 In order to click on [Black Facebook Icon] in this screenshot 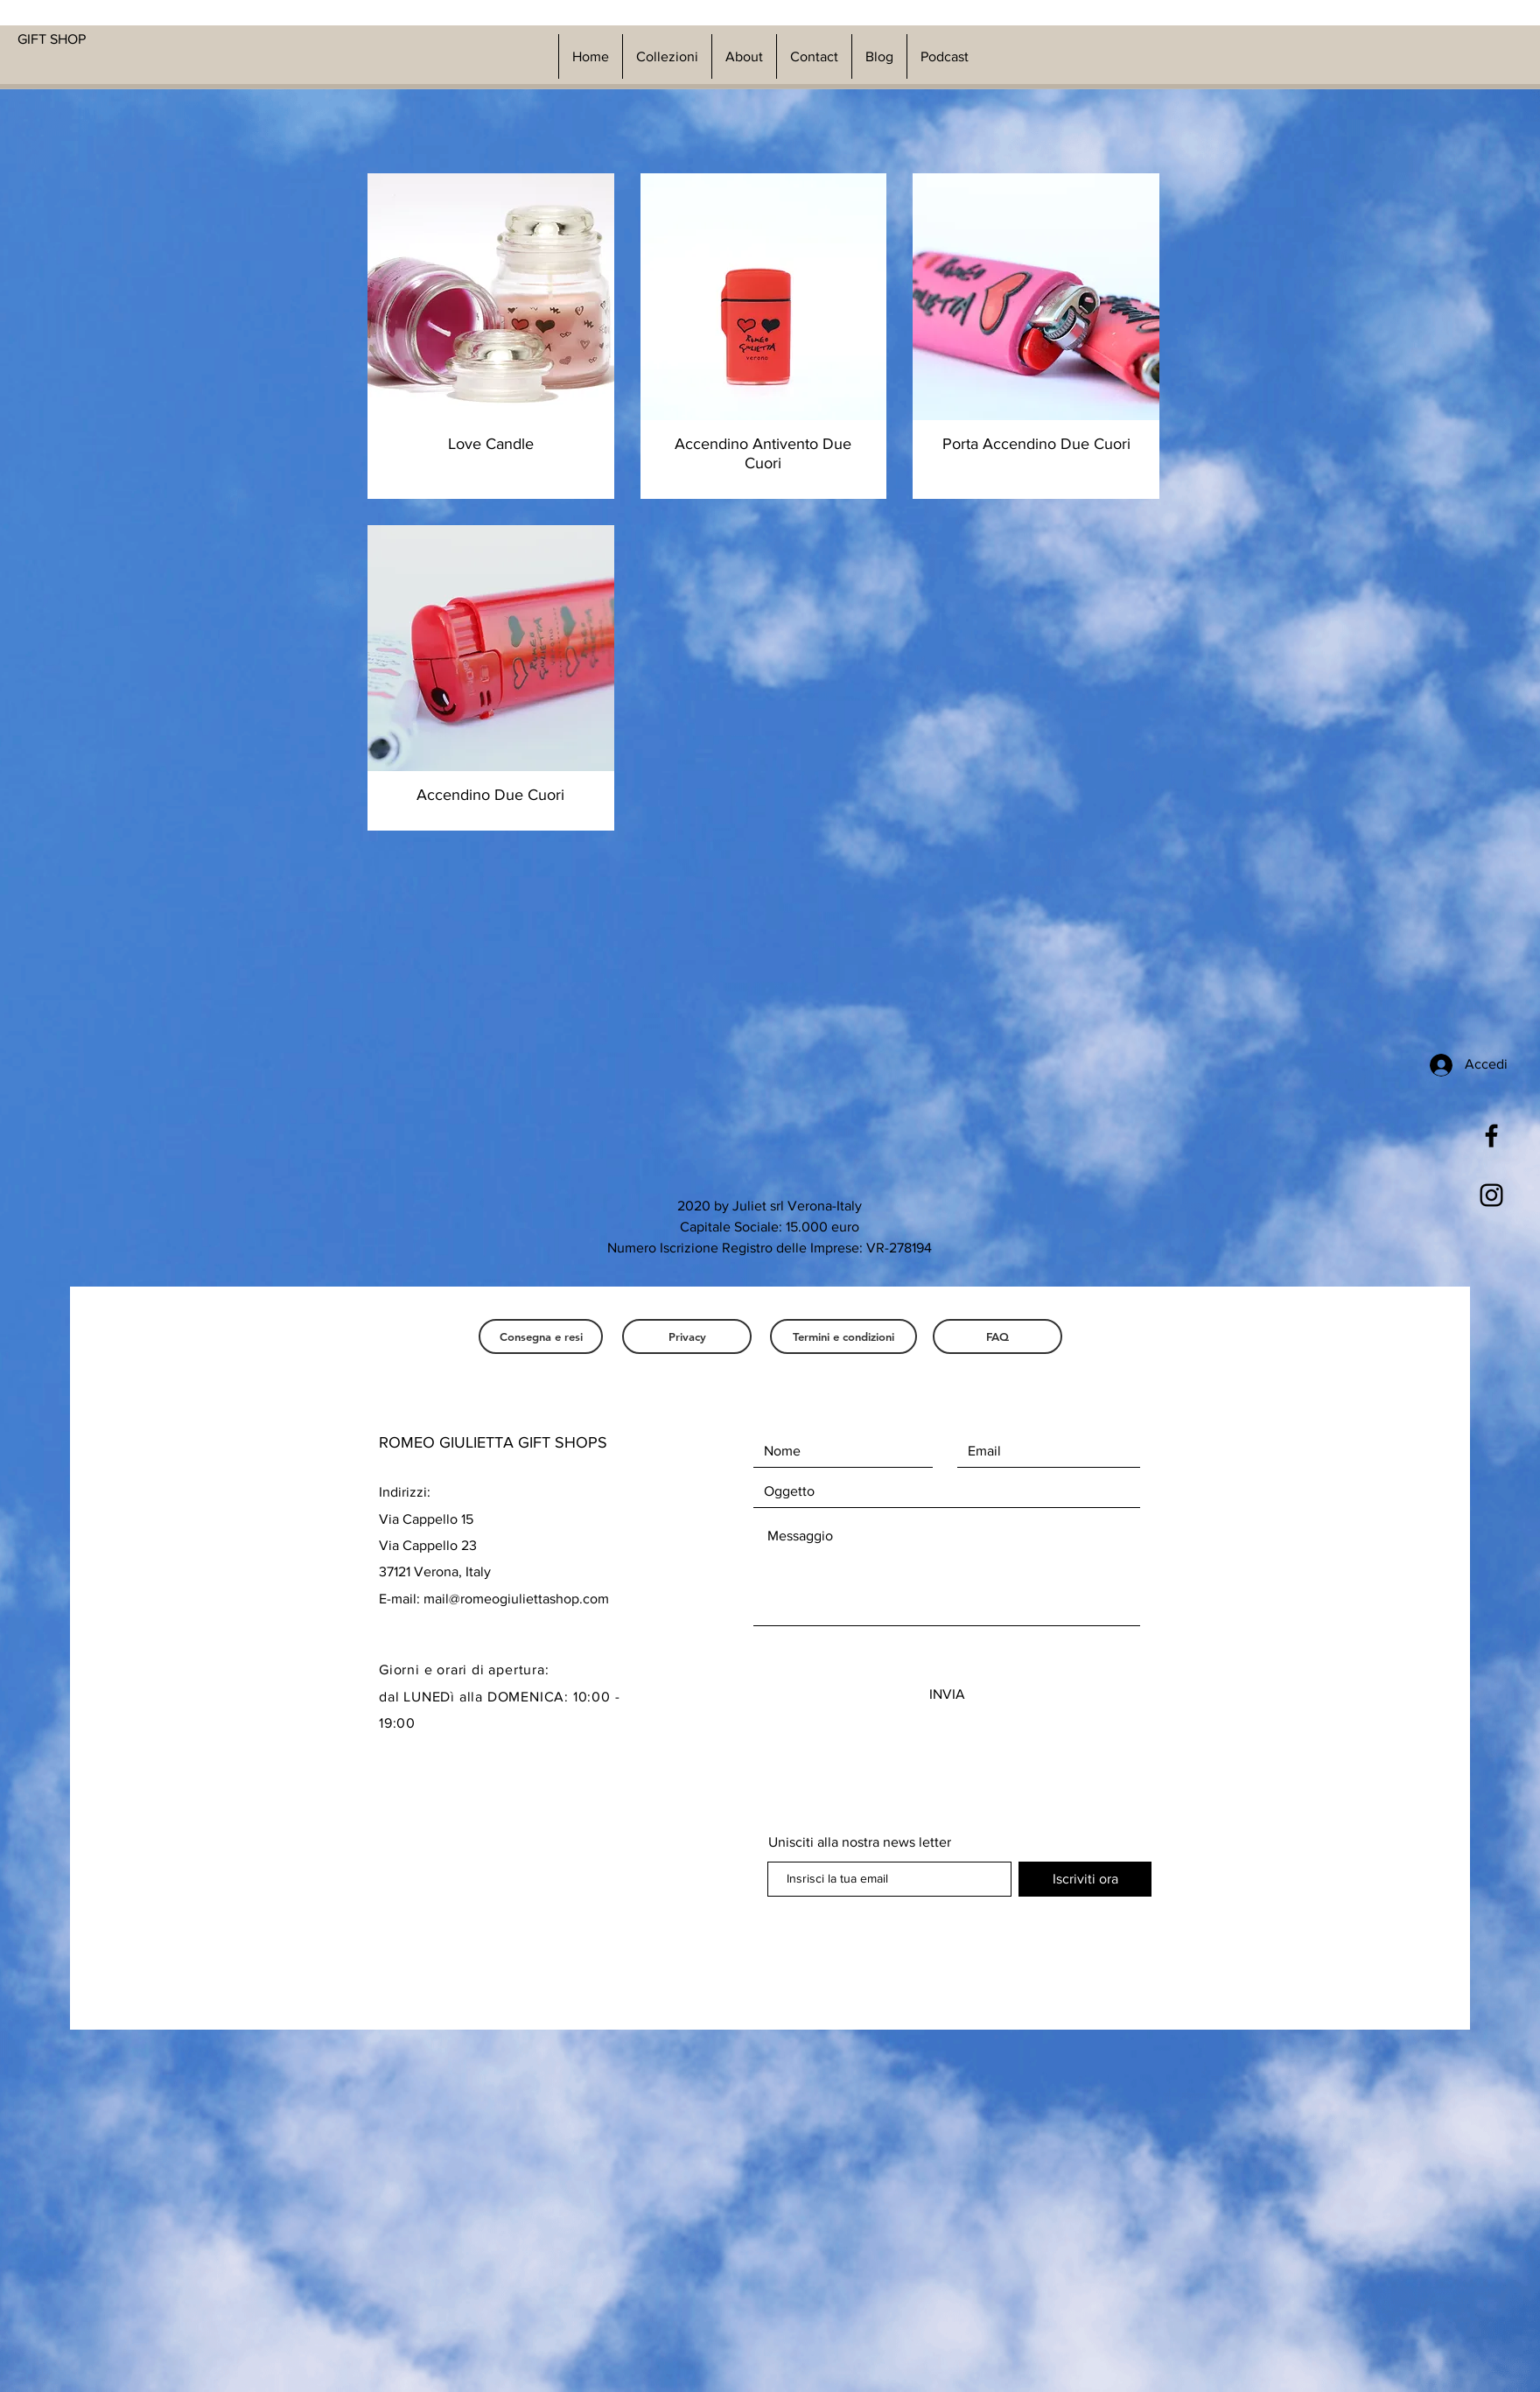, I will do `click(1491, 1135)`.